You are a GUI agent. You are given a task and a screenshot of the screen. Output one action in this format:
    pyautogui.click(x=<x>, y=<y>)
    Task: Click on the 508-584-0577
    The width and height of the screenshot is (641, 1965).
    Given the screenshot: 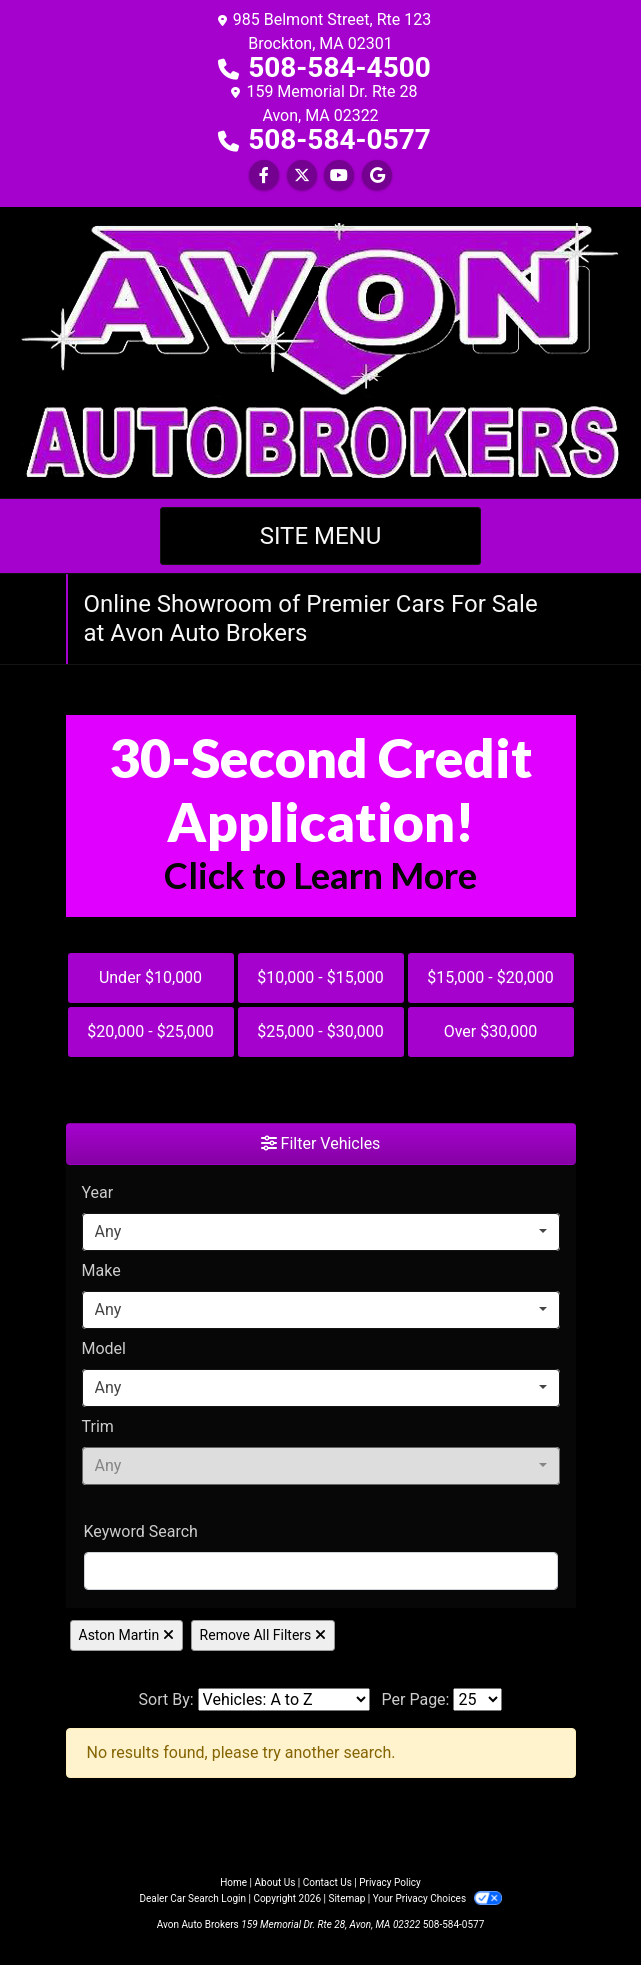 What is the action you would take?
    pyautogui.click(x=339, y=139)
    